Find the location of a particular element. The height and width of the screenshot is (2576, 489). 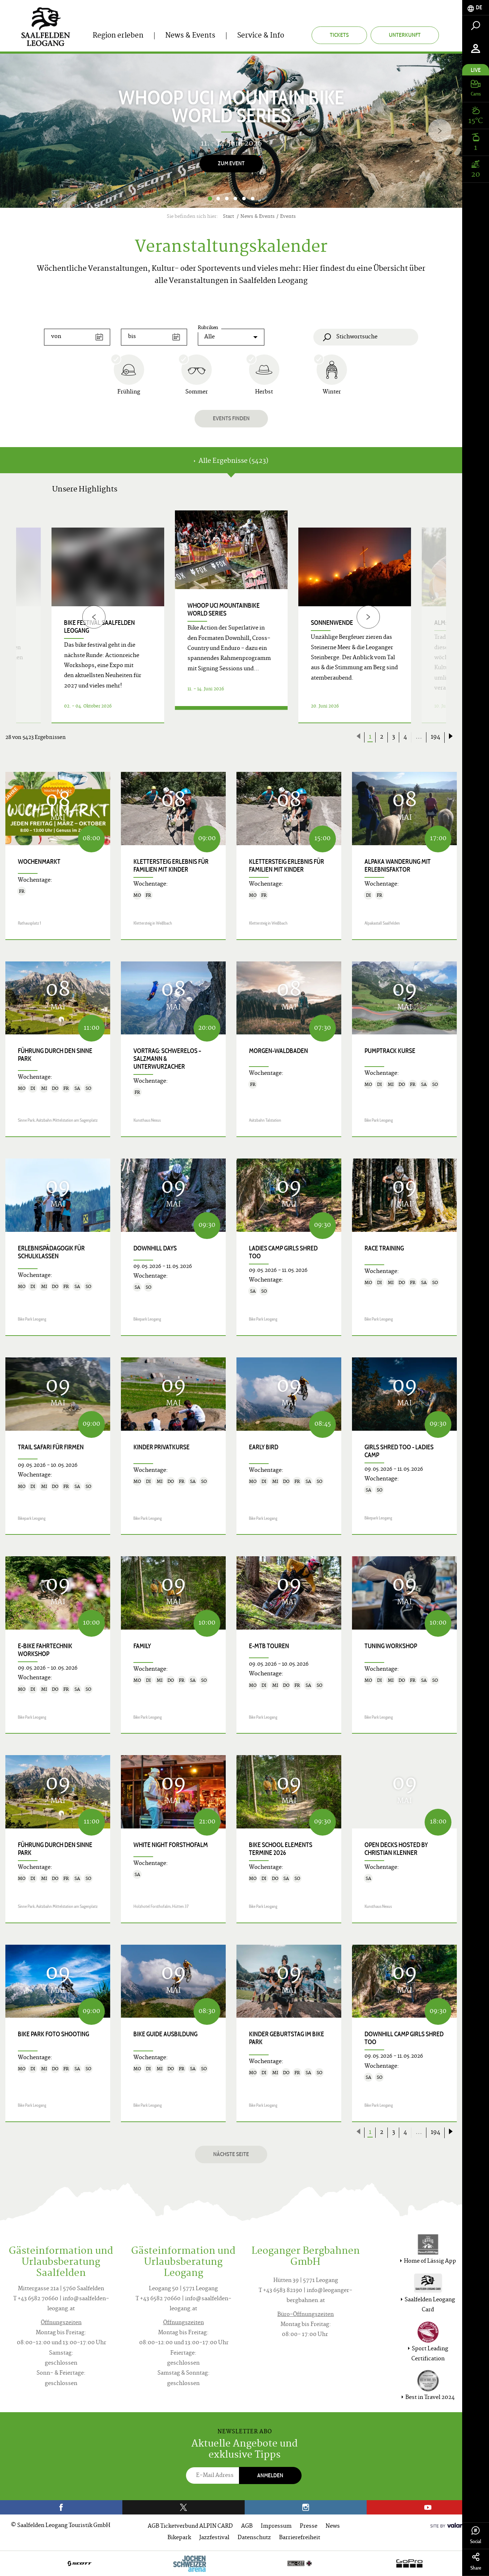

Trail Safari für Firmen is located at coordinates (51, 1447).